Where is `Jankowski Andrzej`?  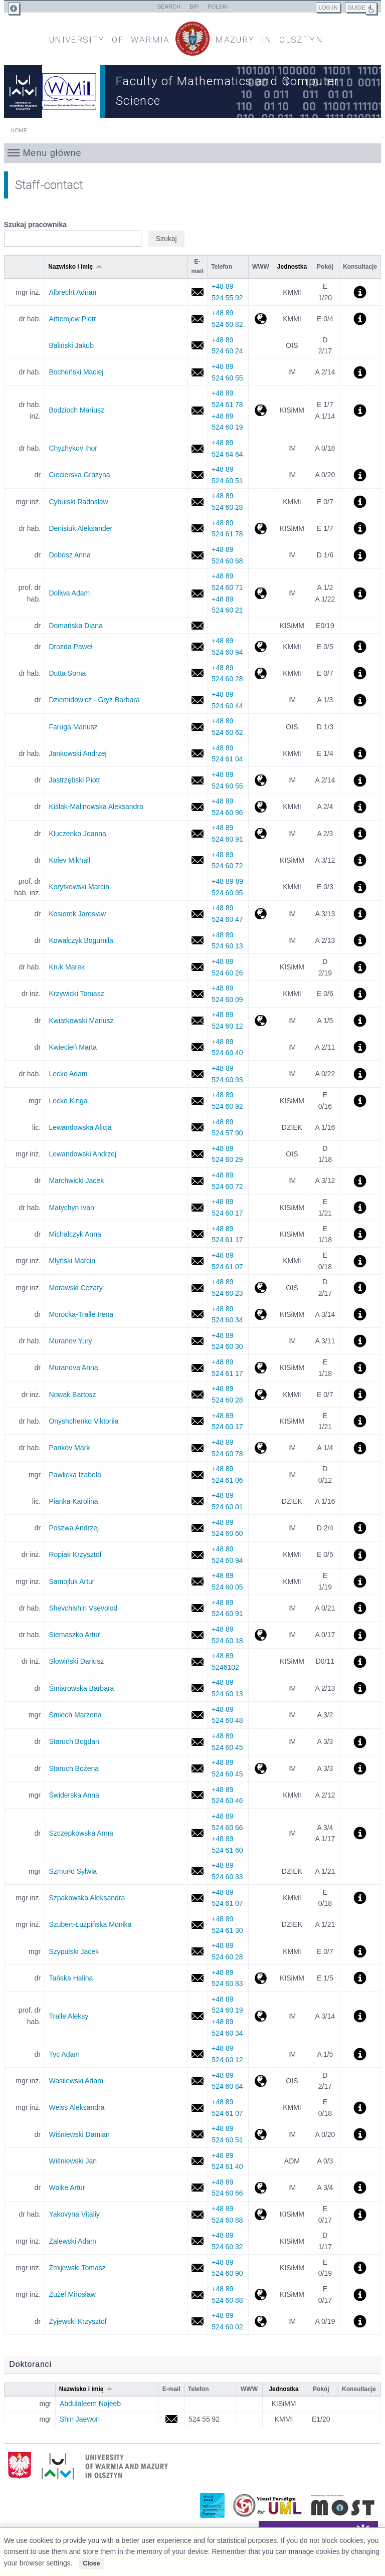
Jankowski Andrzej is located at coordinates (77, 753).